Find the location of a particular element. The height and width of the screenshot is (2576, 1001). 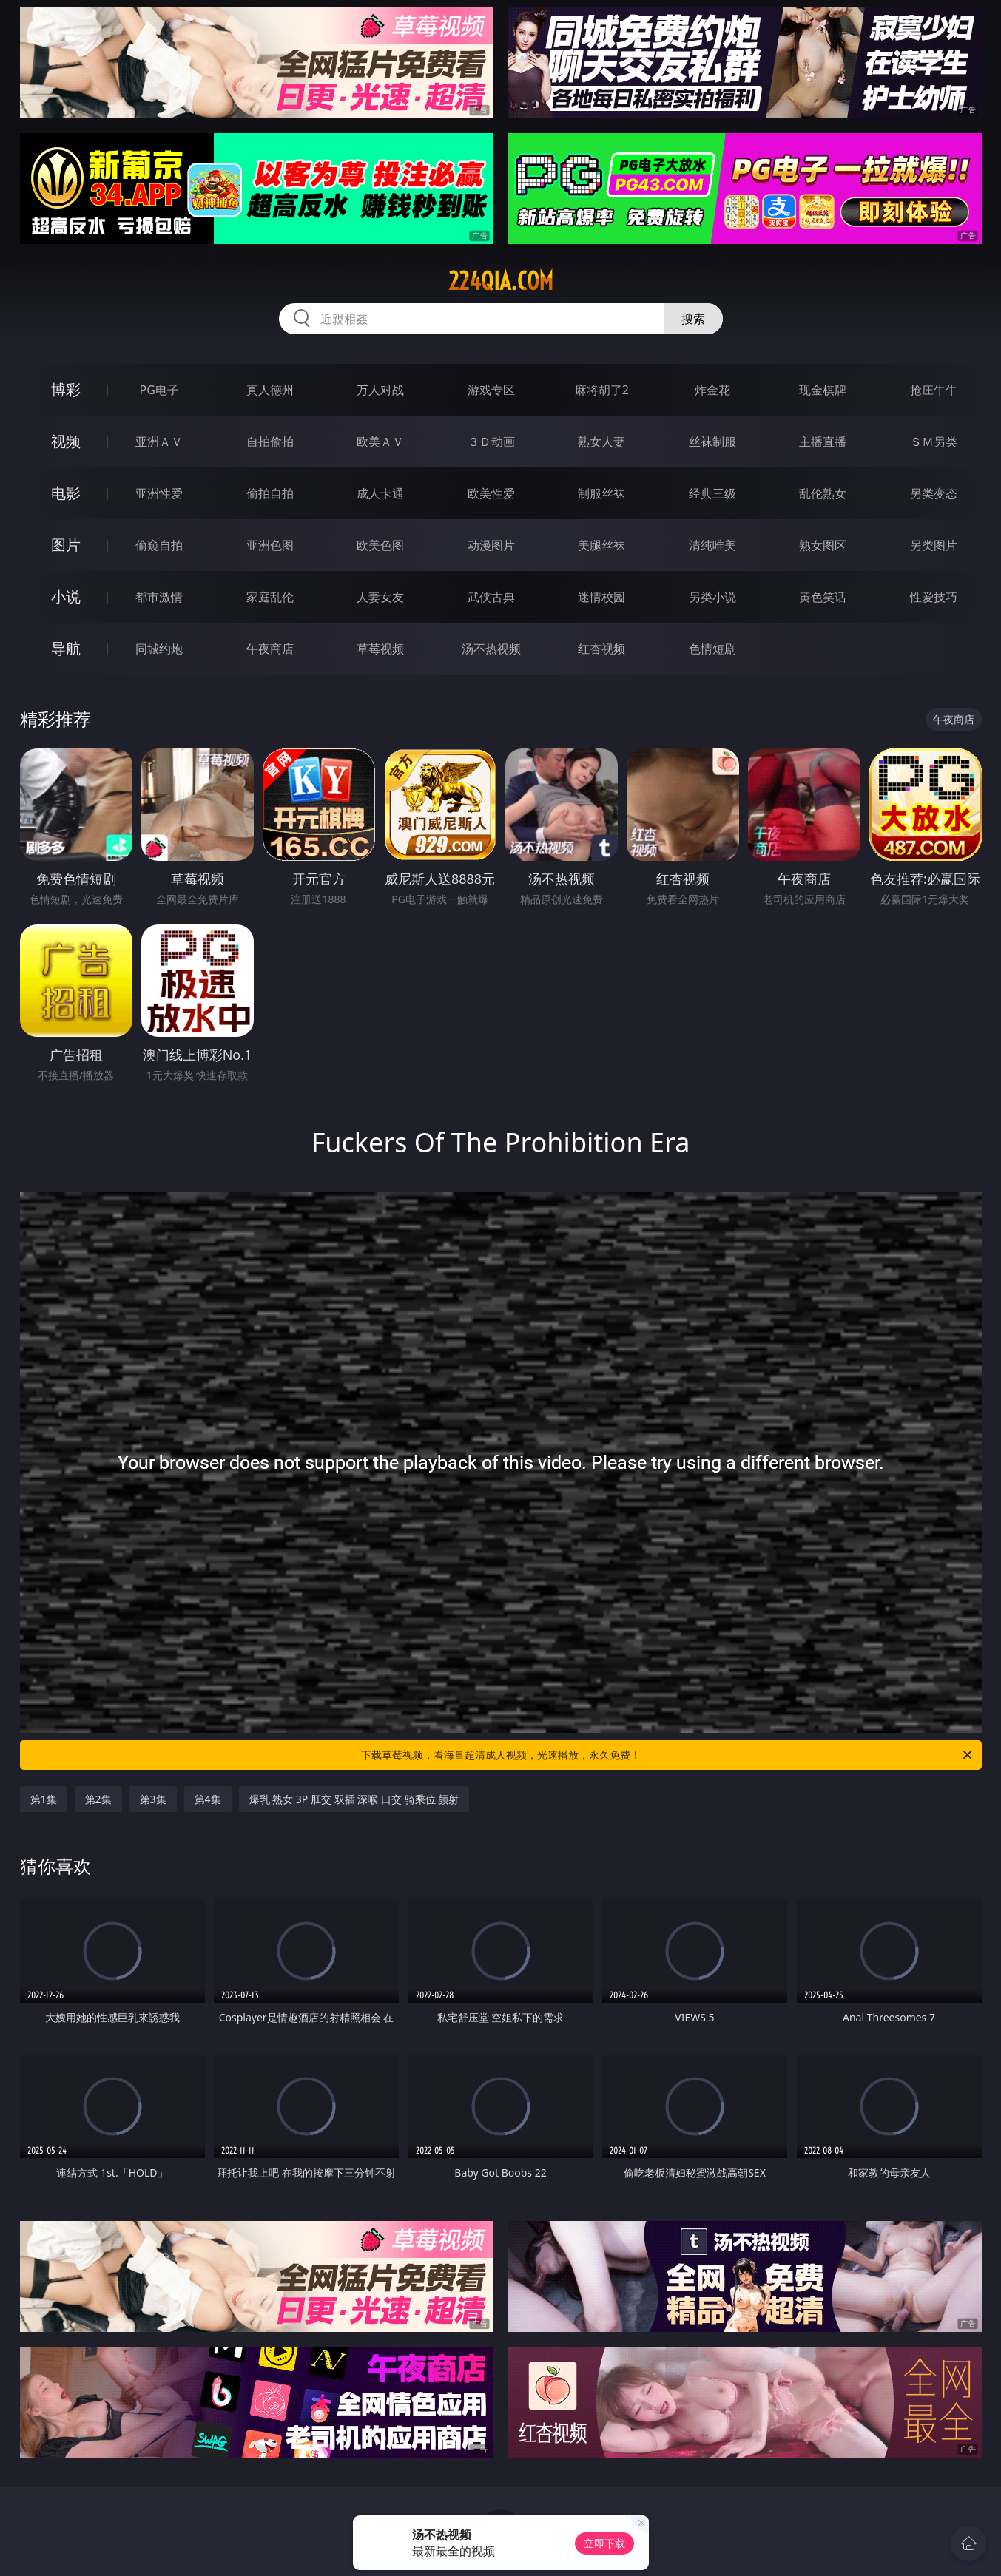

炸金花 is located at coordinates (712, 390).